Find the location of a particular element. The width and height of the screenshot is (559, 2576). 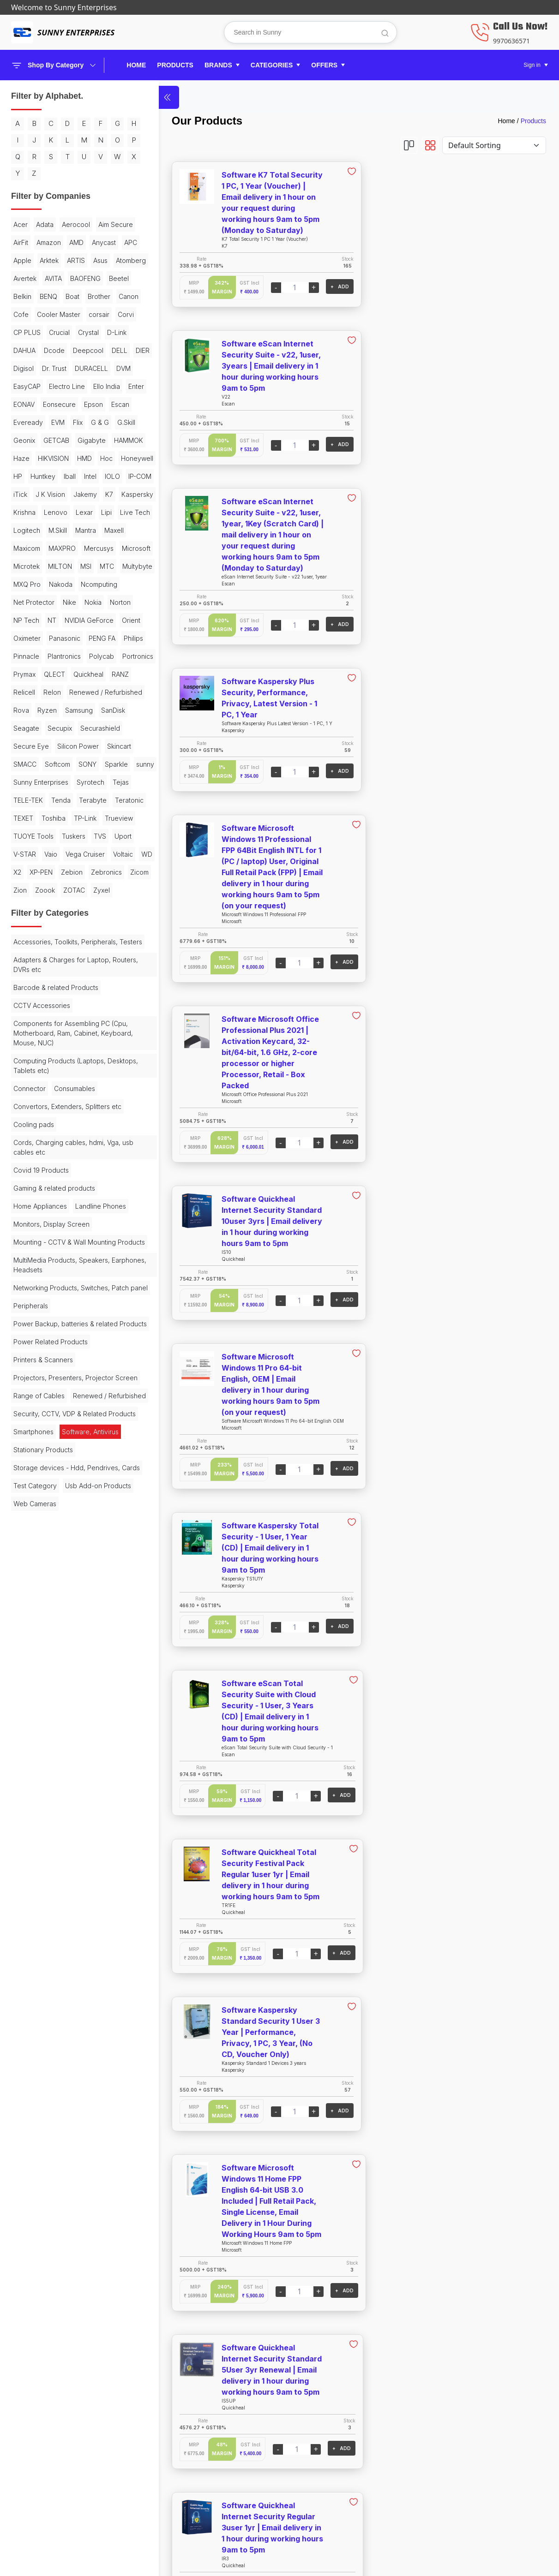

Seagate is located at coordinates (26, 925).